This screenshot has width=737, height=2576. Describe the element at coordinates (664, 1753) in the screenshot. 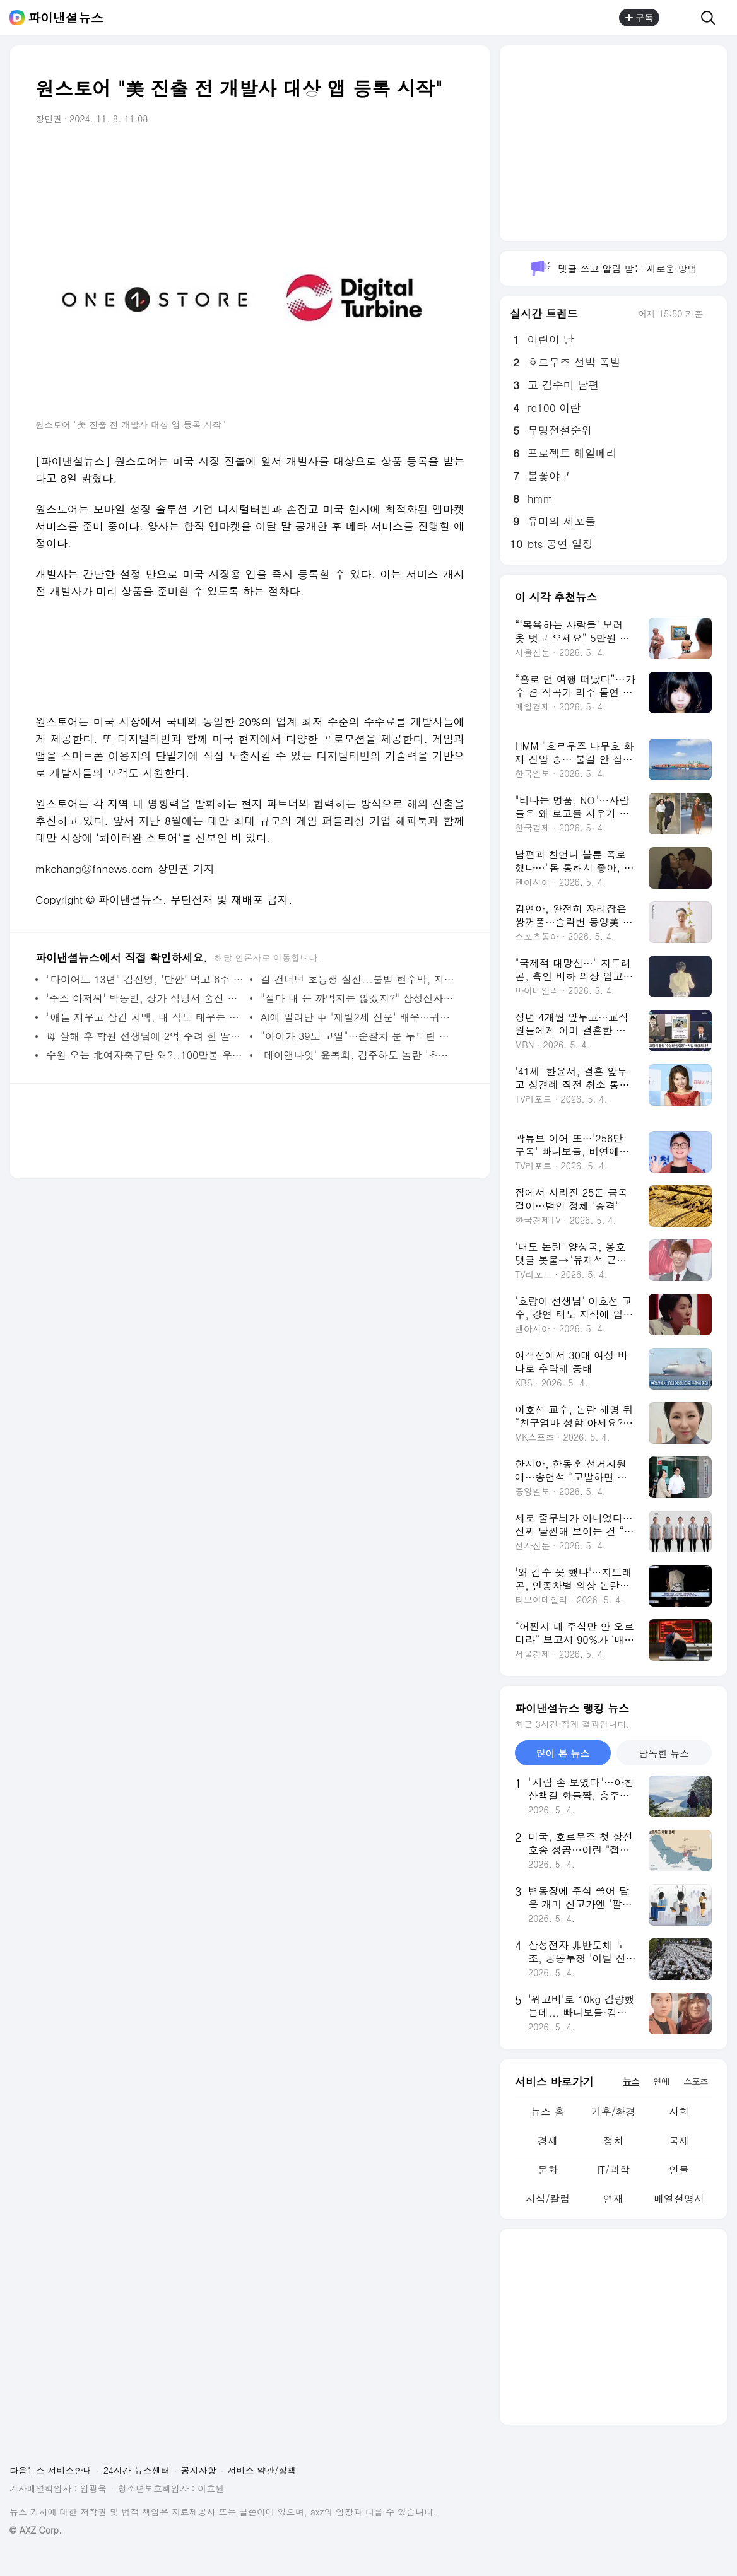

I see `탐독한 뉴스 [tab]` at that location.